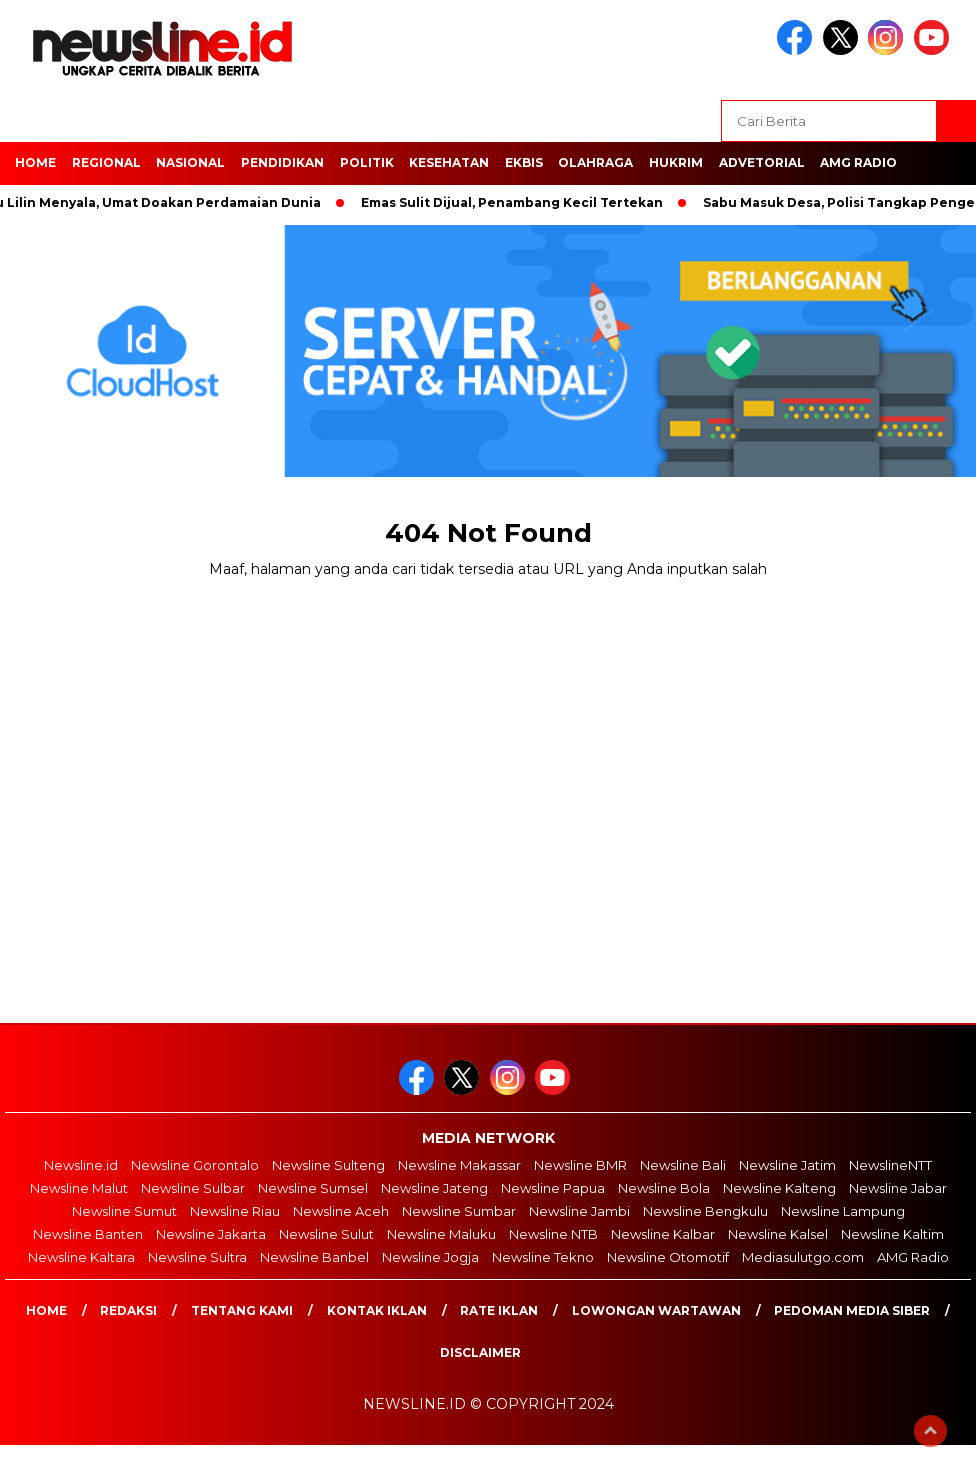 The image size is (976, 1462). I want to click on Lowongan Wartawan, so click(656, 1310).